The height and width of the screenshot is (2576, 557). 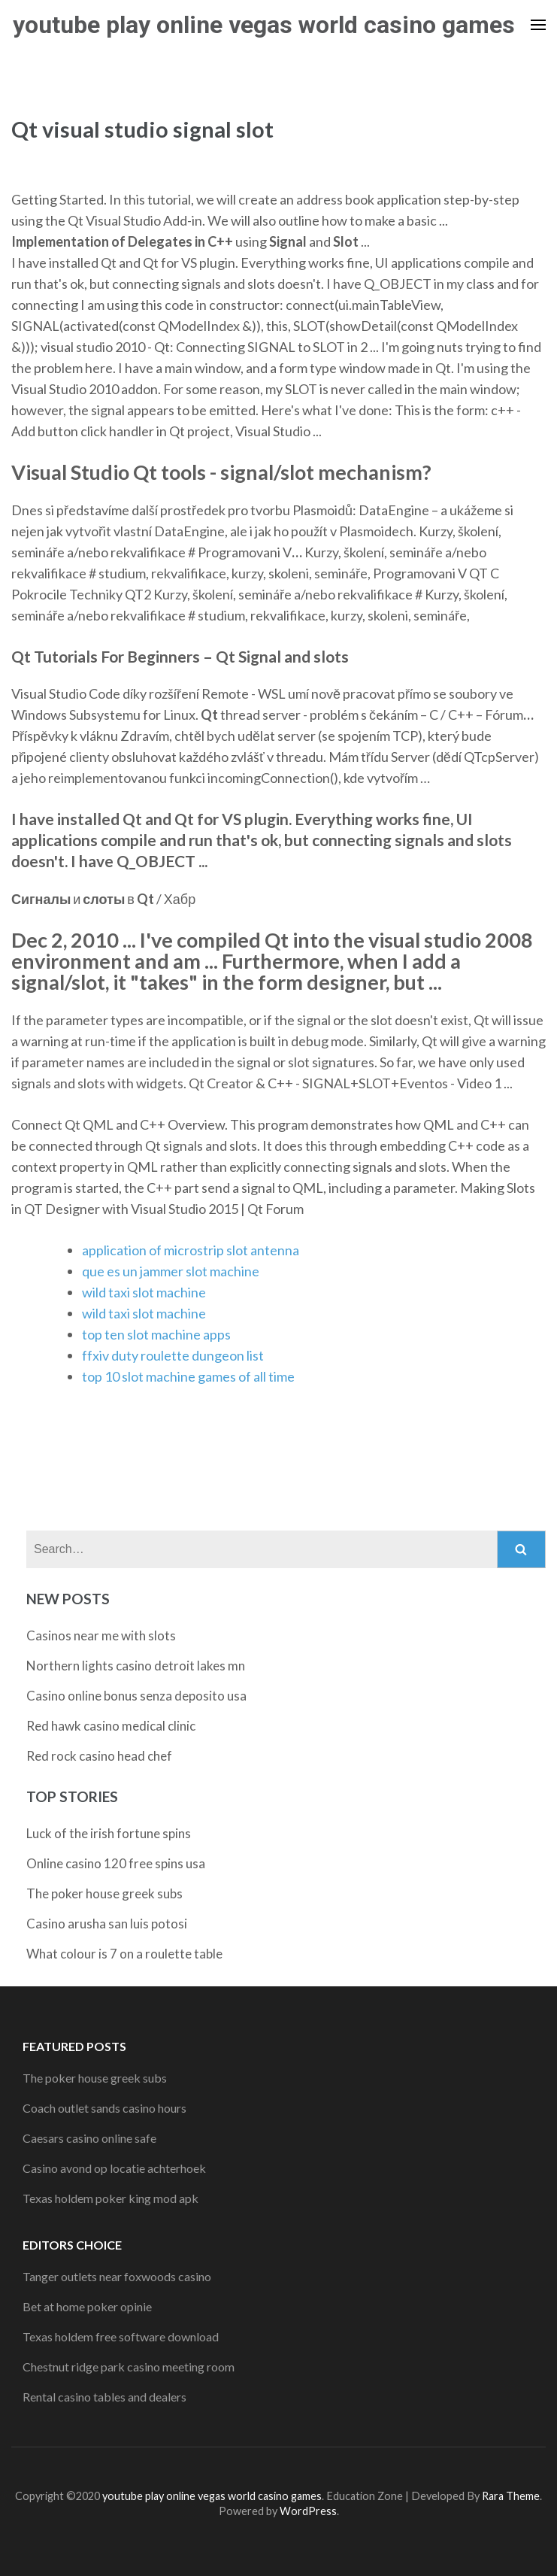 I want to click on Casino arusha san luis potosi, so click(x=106, y=1923).